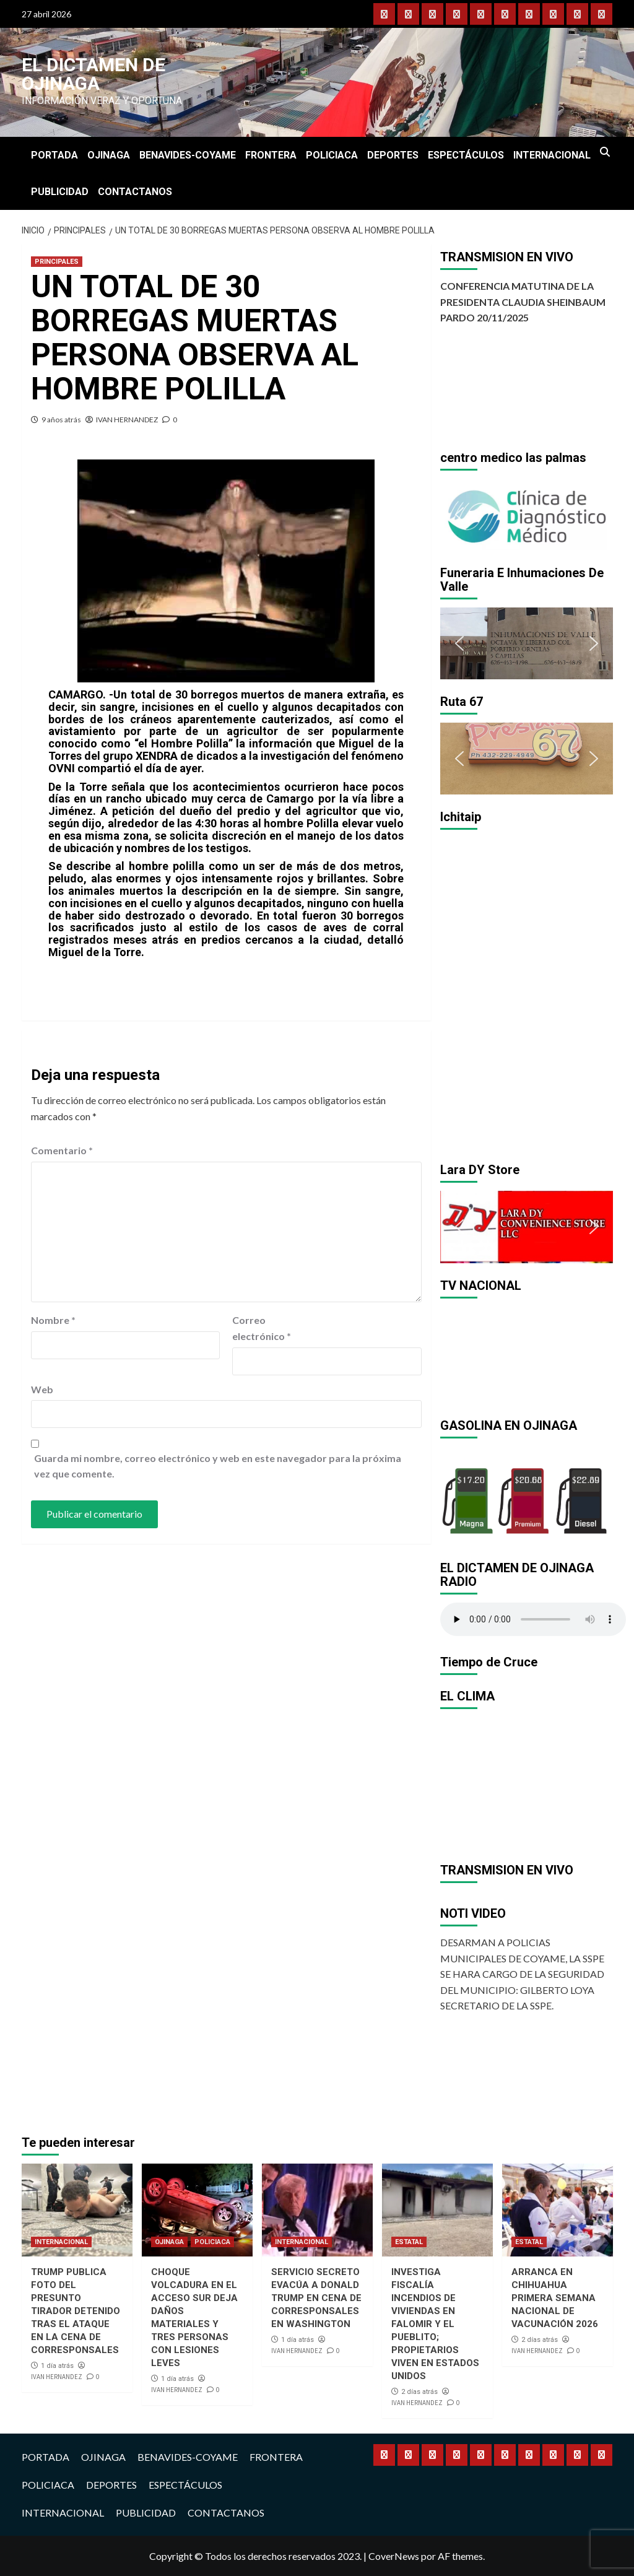  Describe the element at coordinates (332, 155) in the screenshot. I see `POLICIACA` at that location.